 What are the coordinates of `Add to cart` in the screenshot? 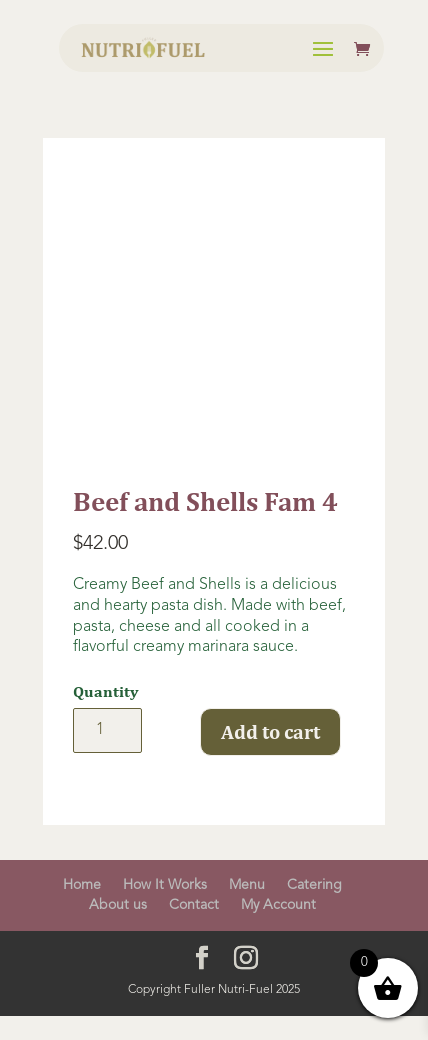 It's located at (270, 731).